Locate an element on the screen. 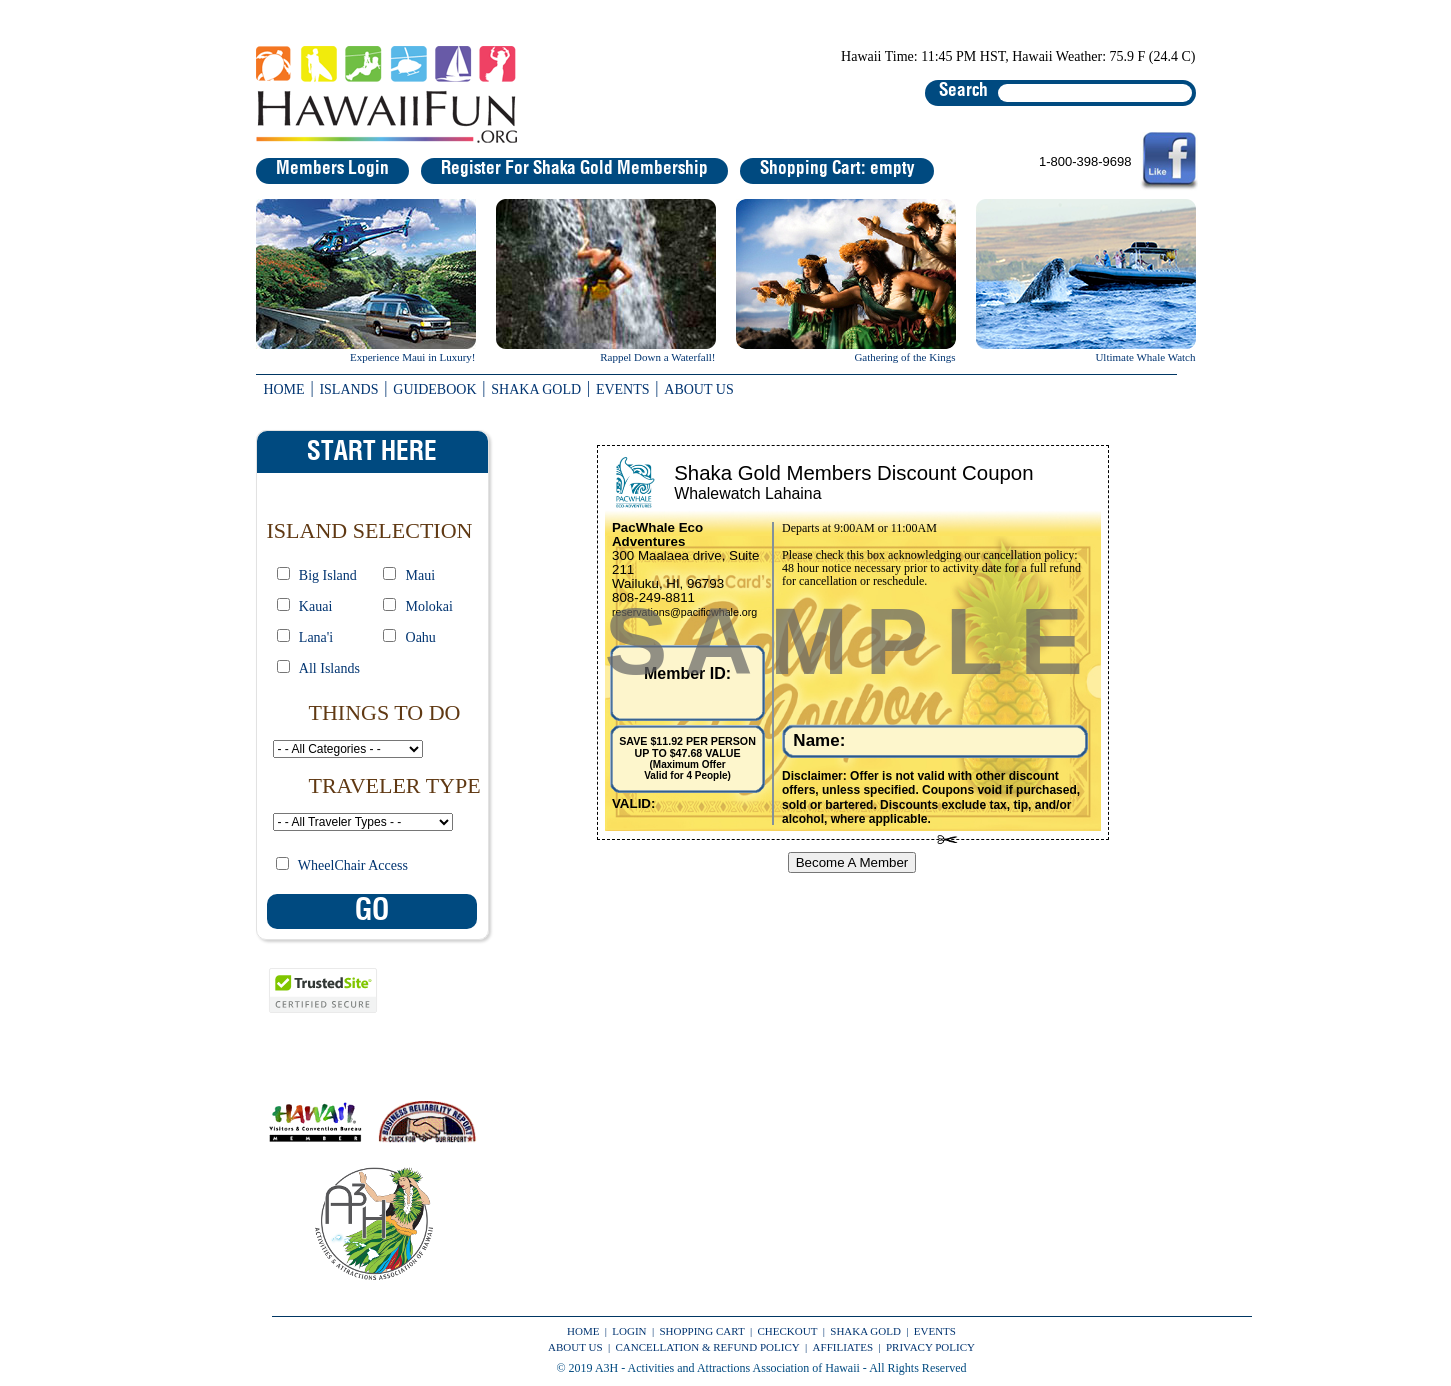 The image size is (1451, 1386). PRIVACY POLICY is located at coordinates (930, 1347).